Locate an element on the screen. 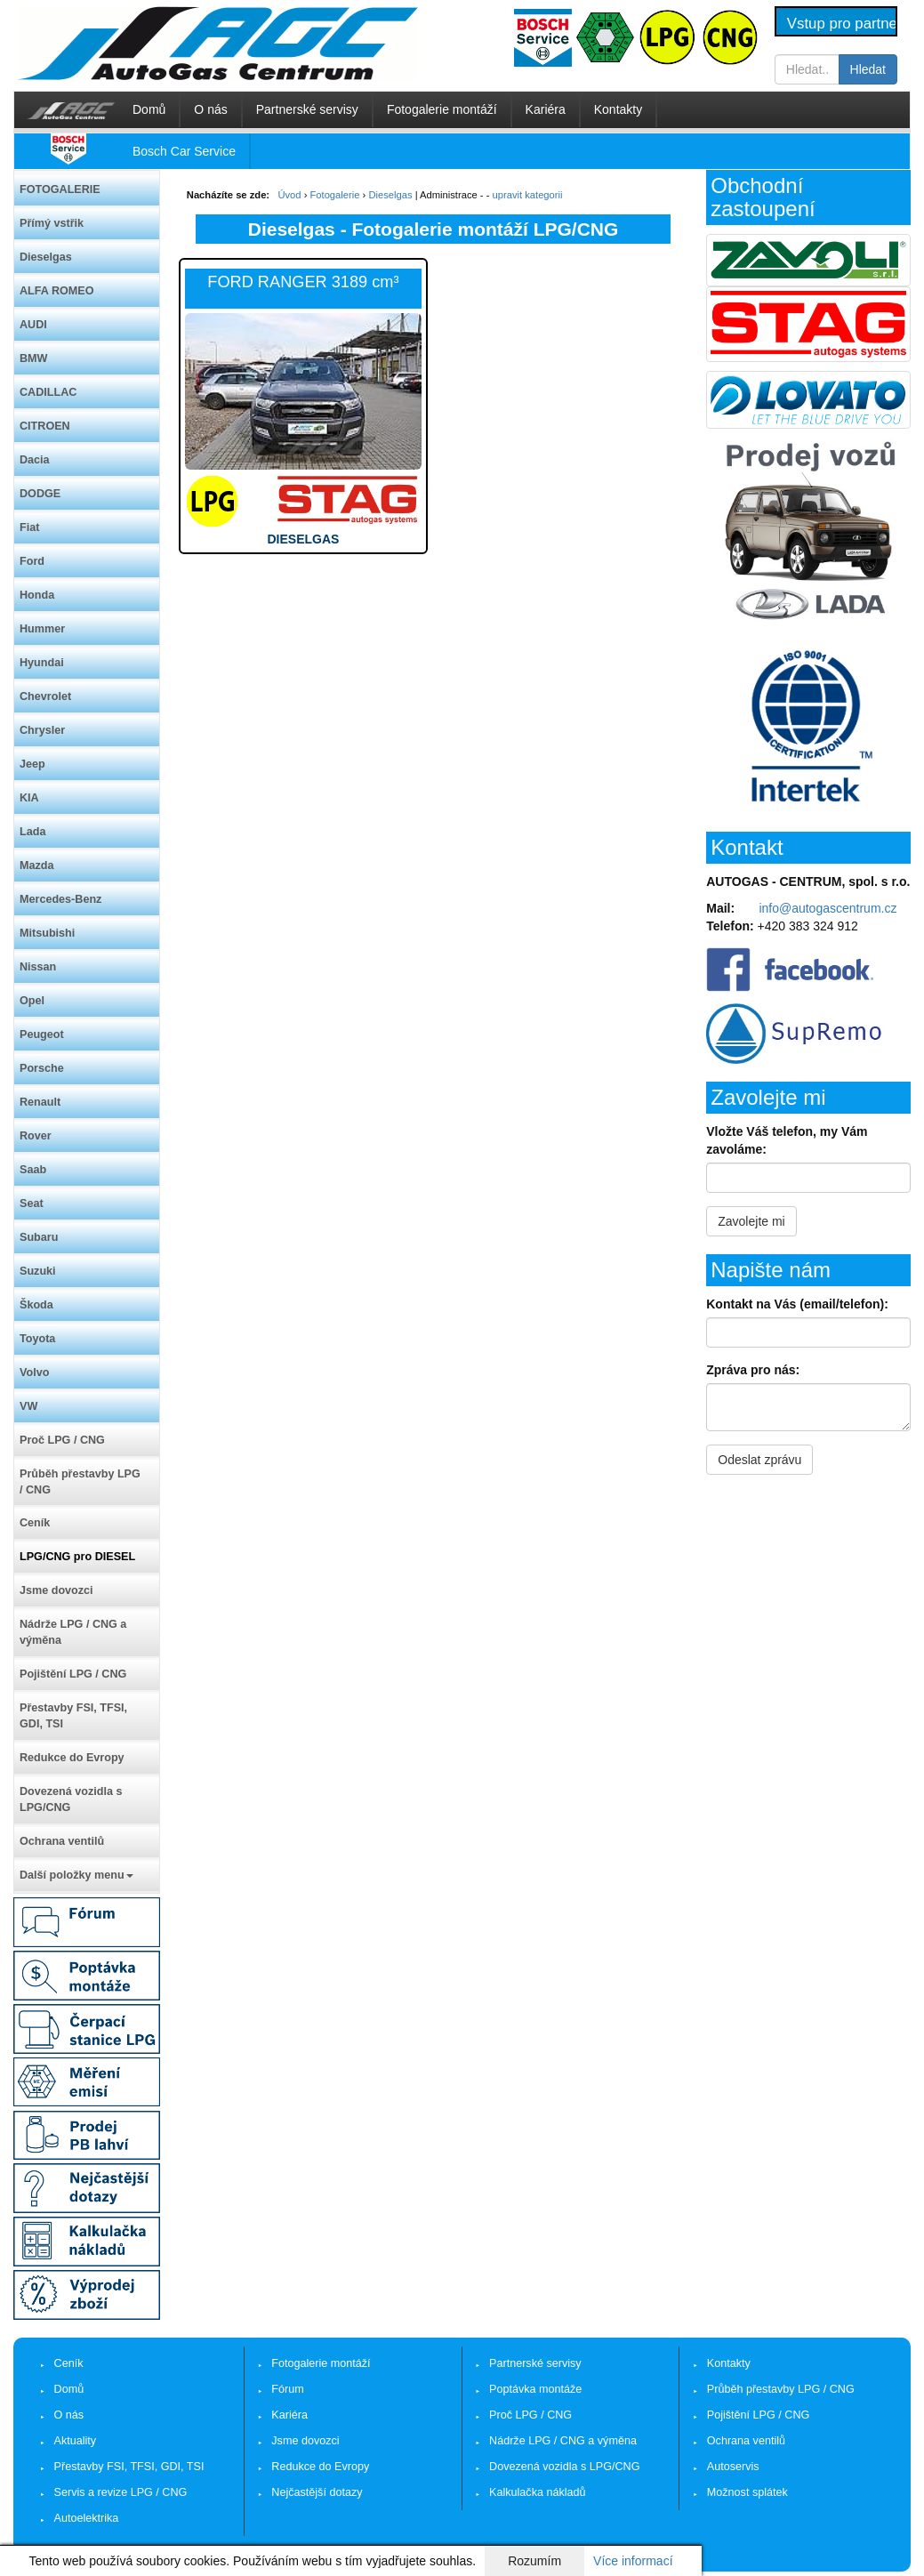  Chevrolet is located at coordinates (45, 696).